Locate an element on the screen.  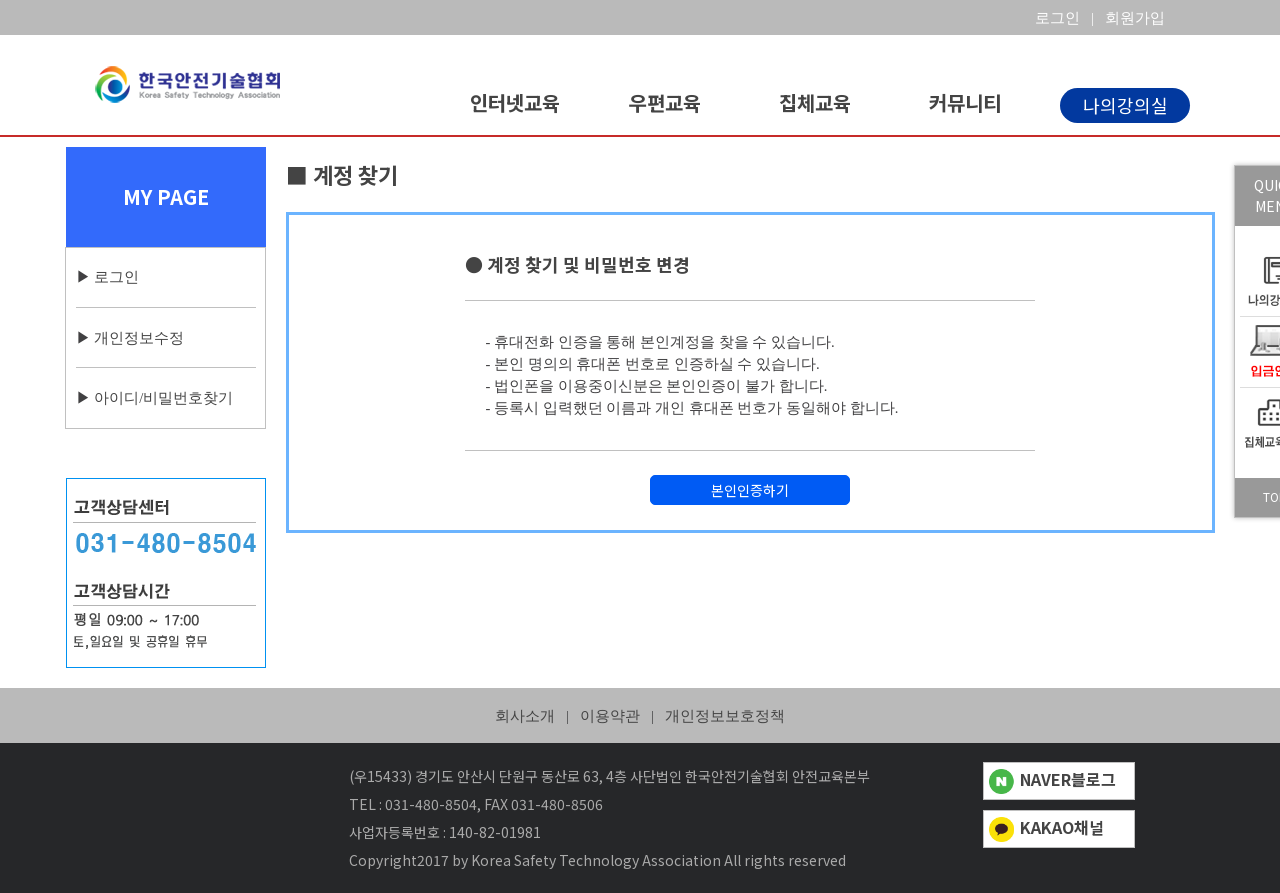
회사소개 is located at coordinates (525, 716).